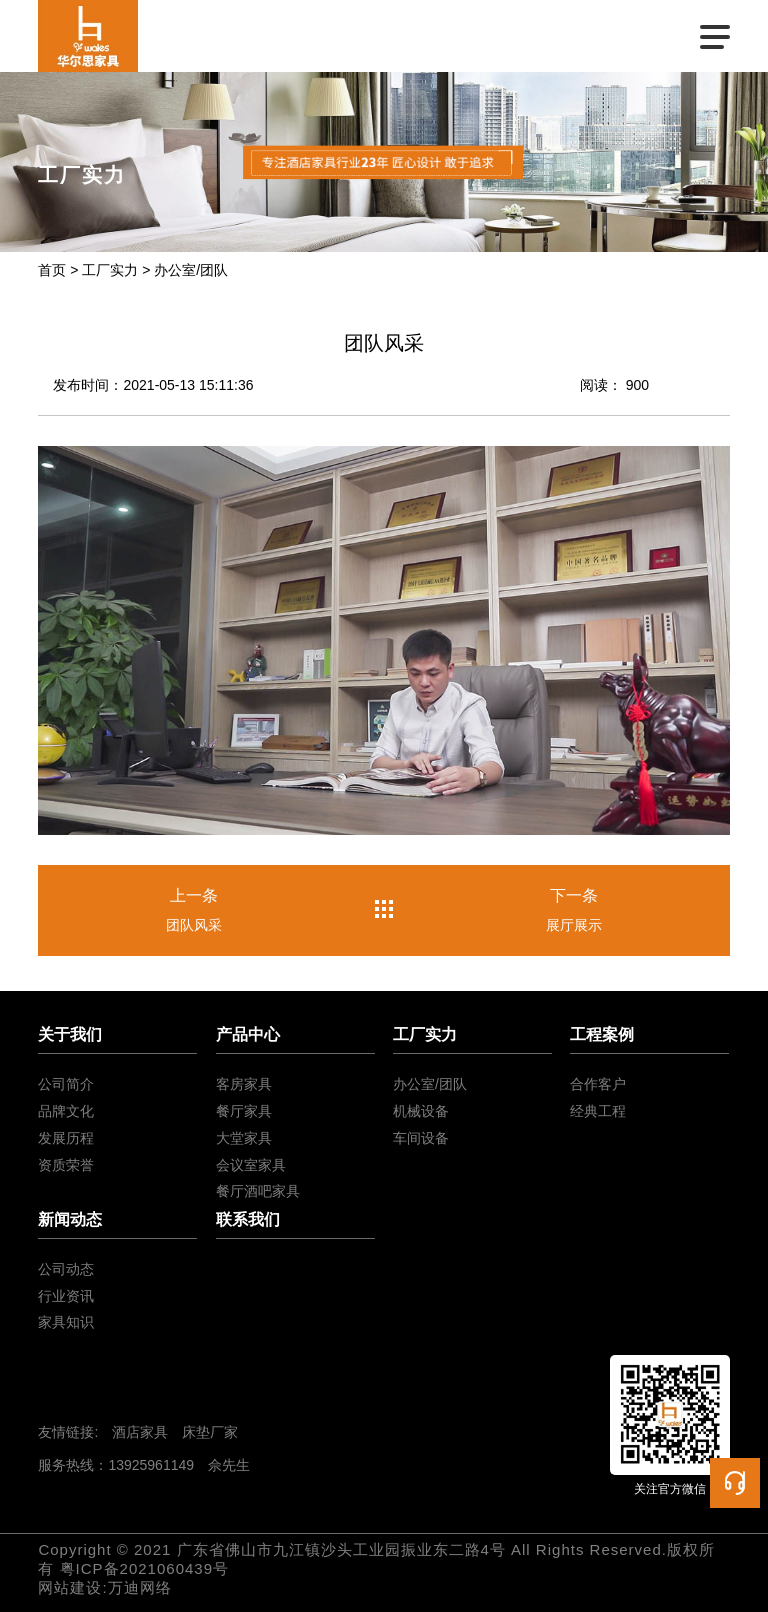  What do you see at coordinates (66, 1138) in the screenshot?
I see `发展历程` at bounding box center [66, 1138].